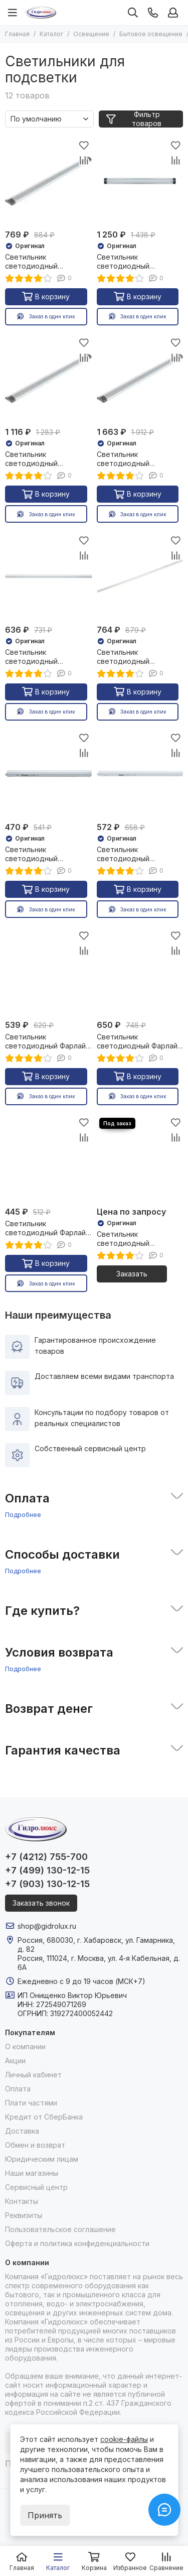 This screenshot has width=188, height=2576. I want to click on Кредит от СберБанка, so click(44, 2117).